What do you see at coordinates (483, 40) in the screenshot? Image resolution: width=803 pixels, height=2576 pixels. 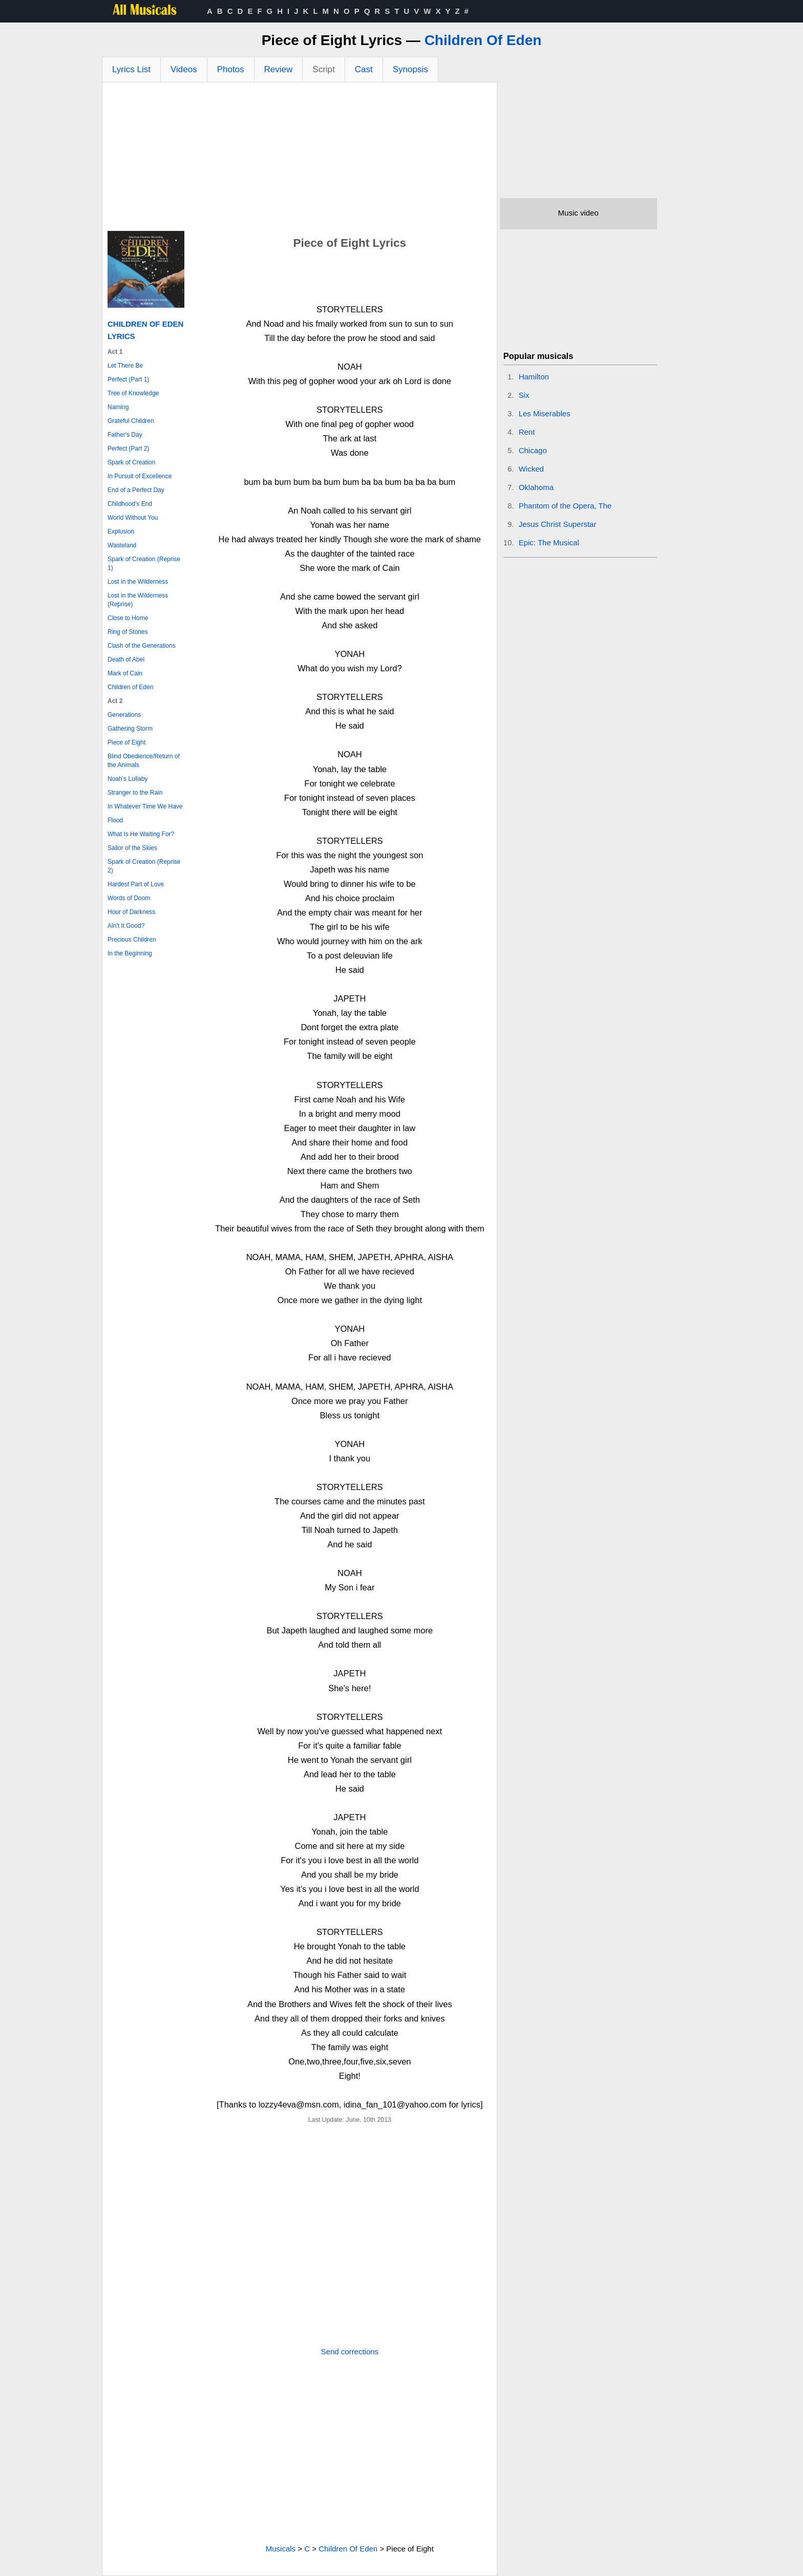 I see `Children Of Eden` at bounding box center [483, 40].